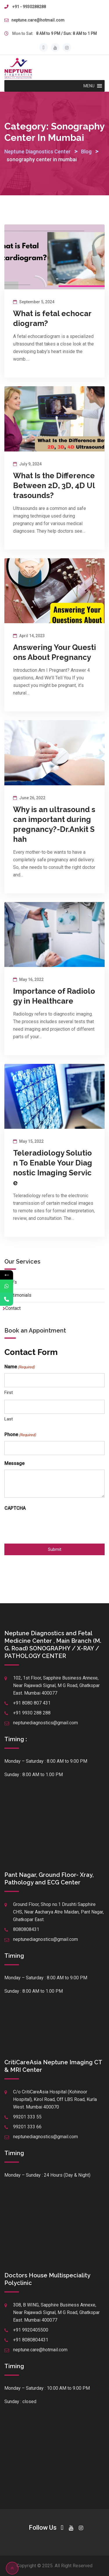 The image size is (109, 2576). Describe the element at coordinates (8, 1392) in the screenshot. I see `First` at that location.